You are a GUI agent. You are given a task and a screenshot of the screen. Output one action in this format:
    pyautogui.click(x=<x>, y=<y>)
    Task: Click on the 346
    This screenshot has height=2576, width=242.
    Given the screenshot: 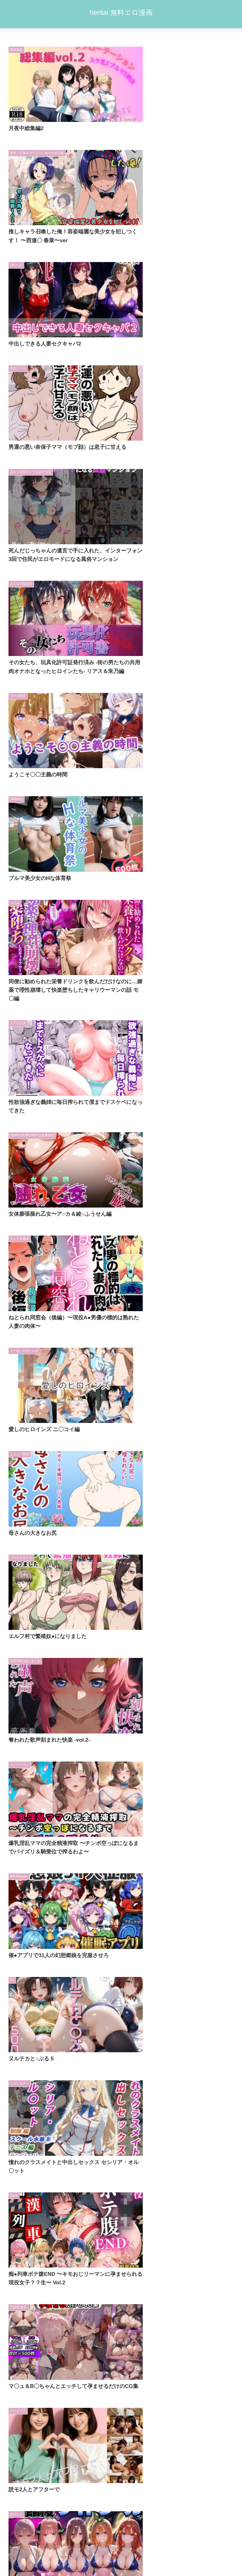 What is the action you would take?
    pyautogui.click(x=138, y=1331)
    